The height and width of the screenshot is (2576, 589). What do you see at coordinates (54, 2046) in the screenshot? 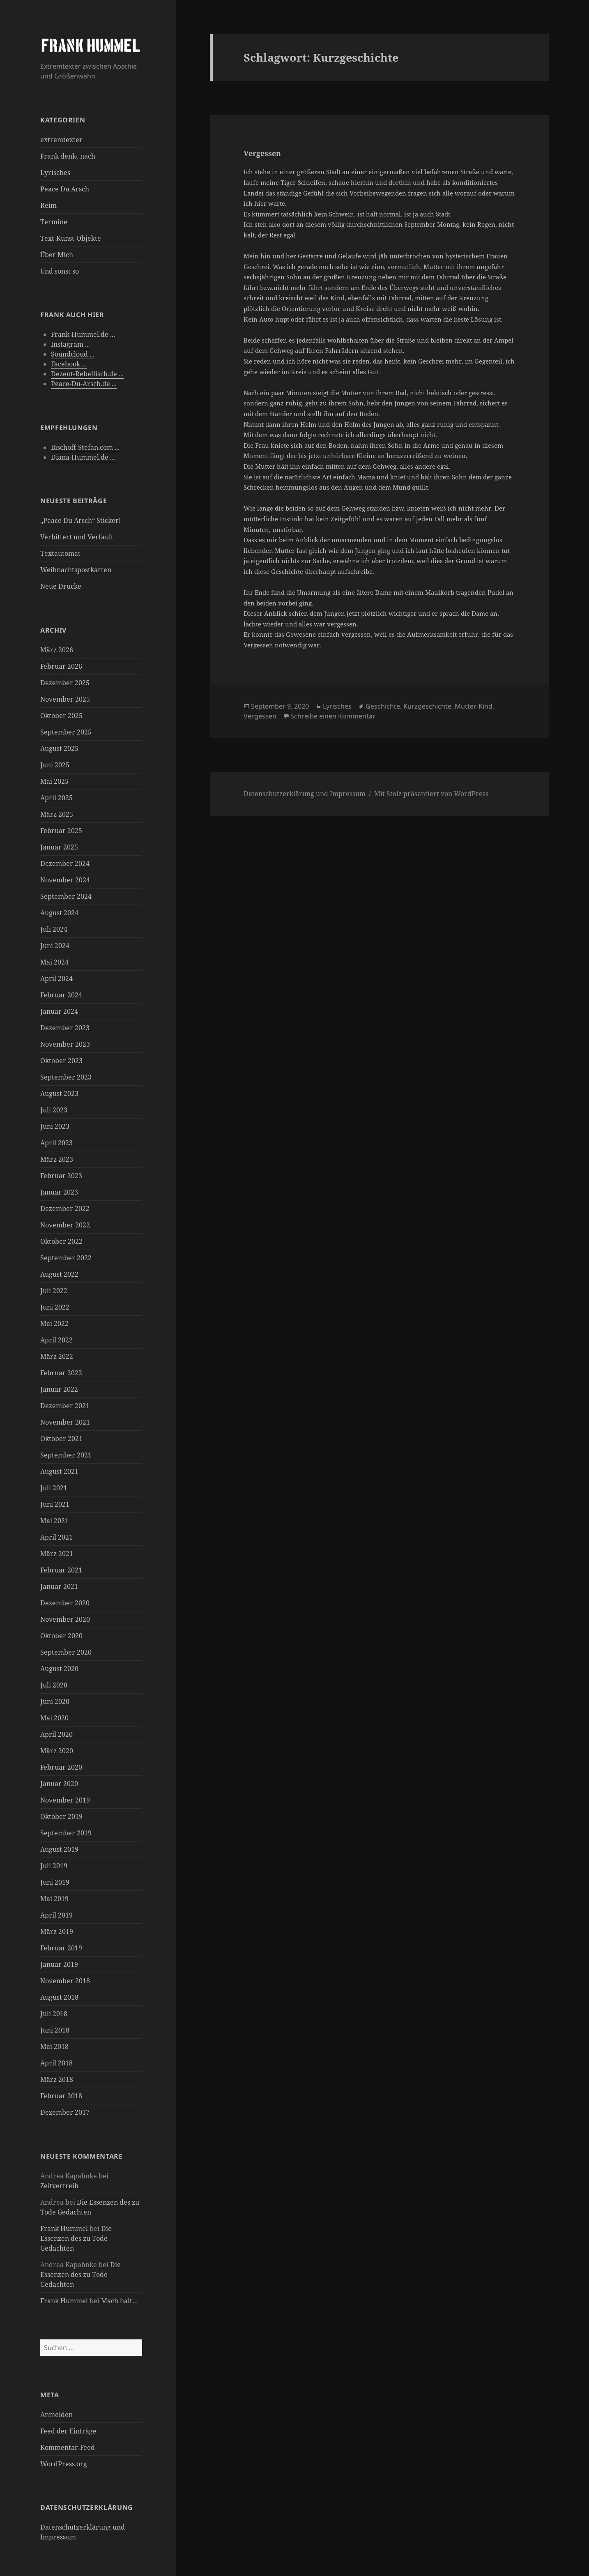
I see `Mai 2018` at bounding box center [54, 2046].